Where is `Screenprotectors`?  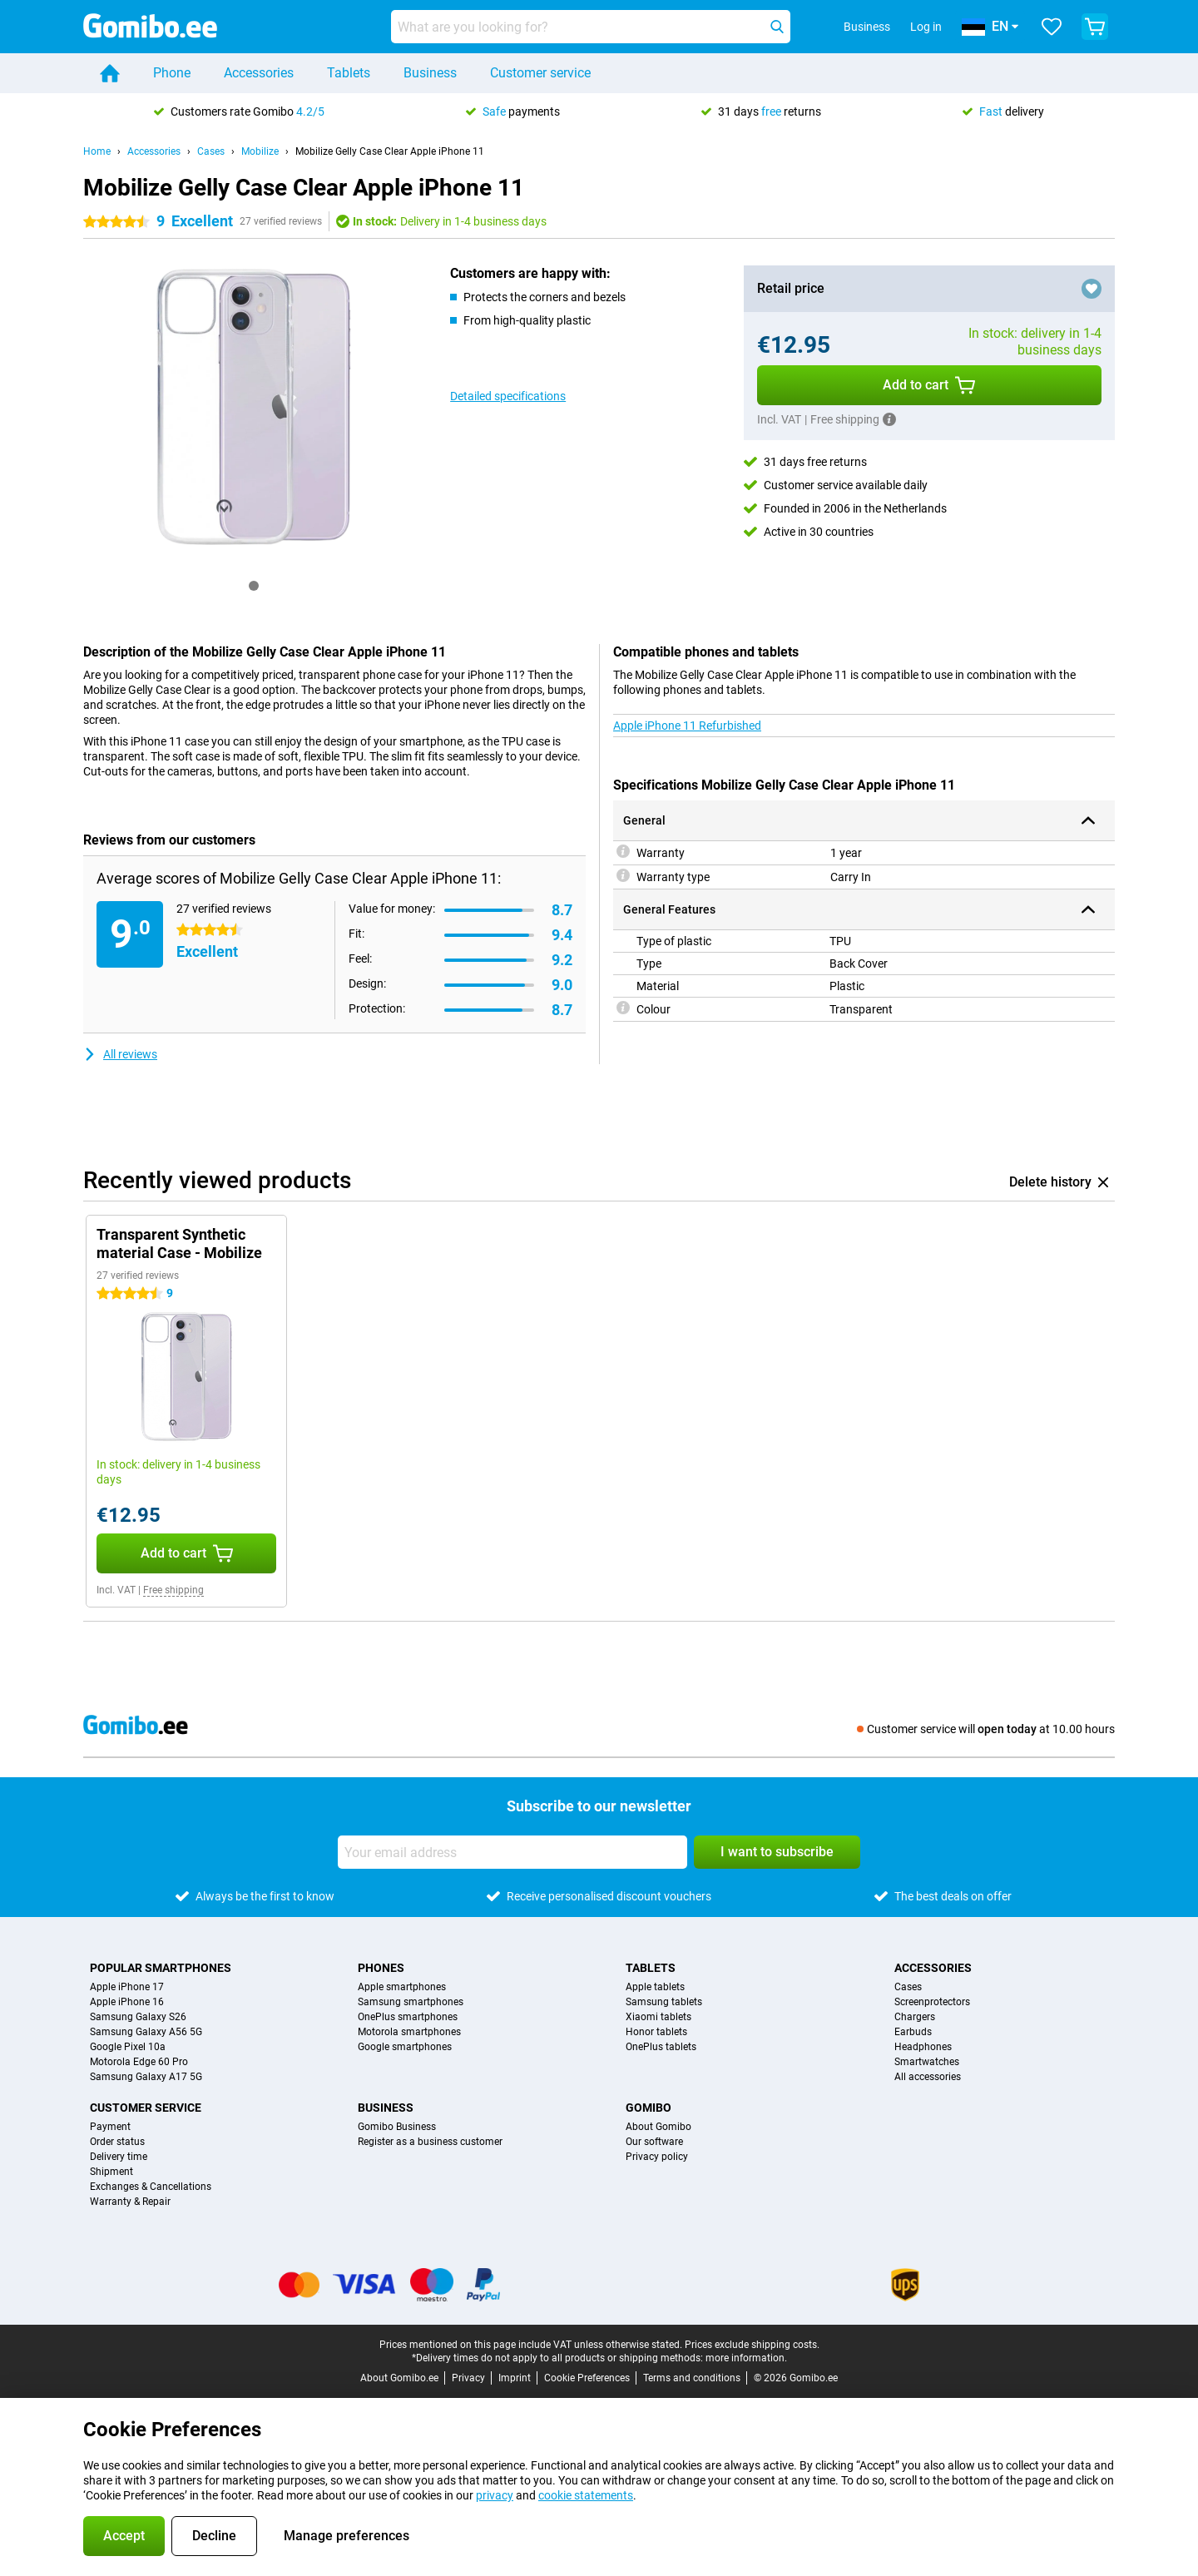 Screenprotectors is located at coordinates (932, 2002).